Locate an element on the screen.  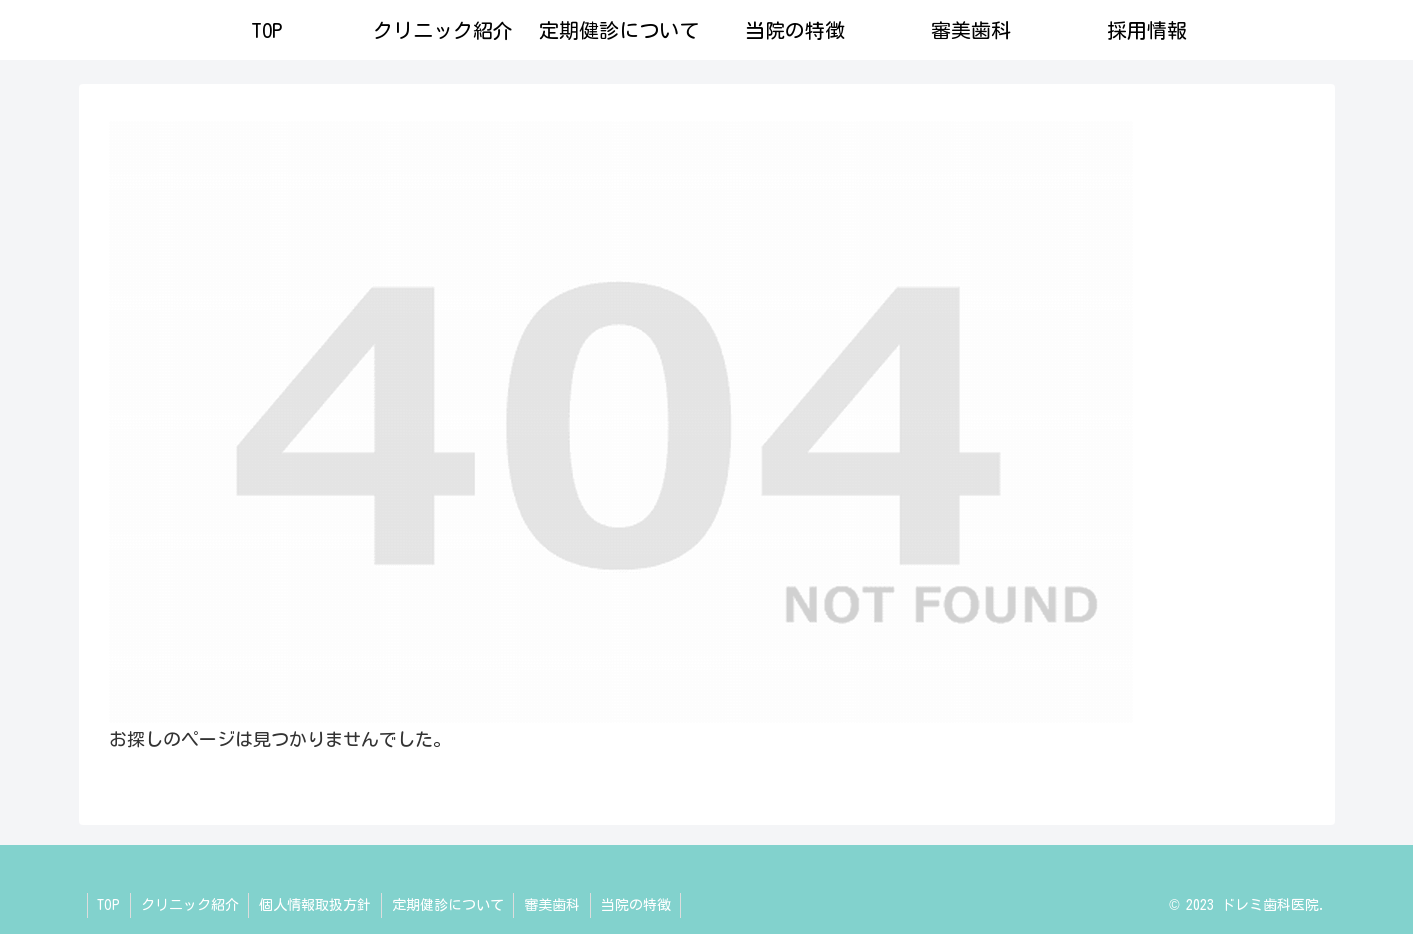
審美歯科 is located at coordinates (555, 905).